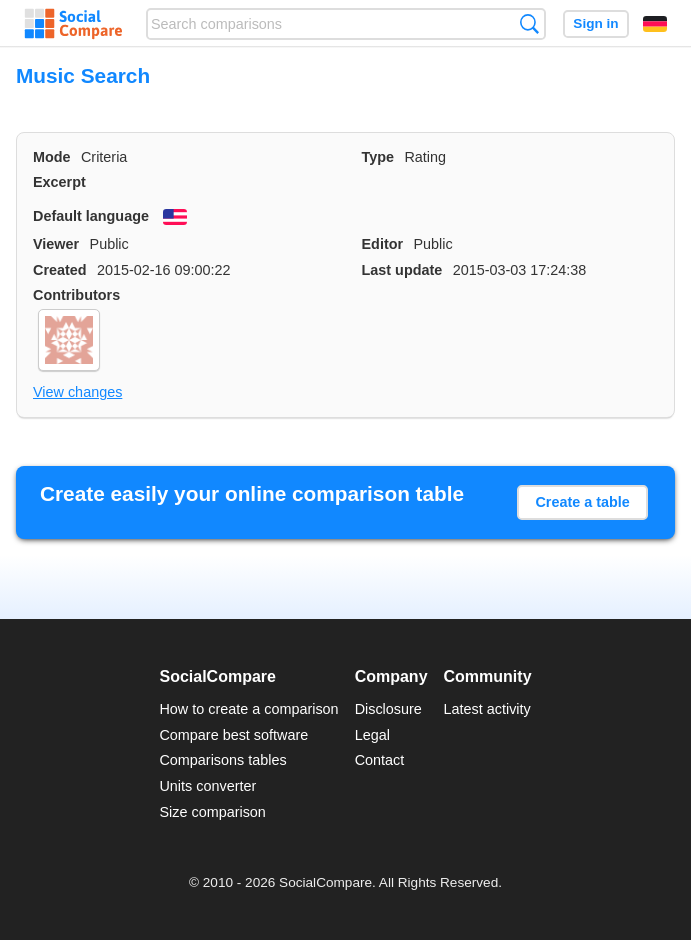 This screenshot has height=940, width=691. I want to click on Units converter, so click(207, 786).